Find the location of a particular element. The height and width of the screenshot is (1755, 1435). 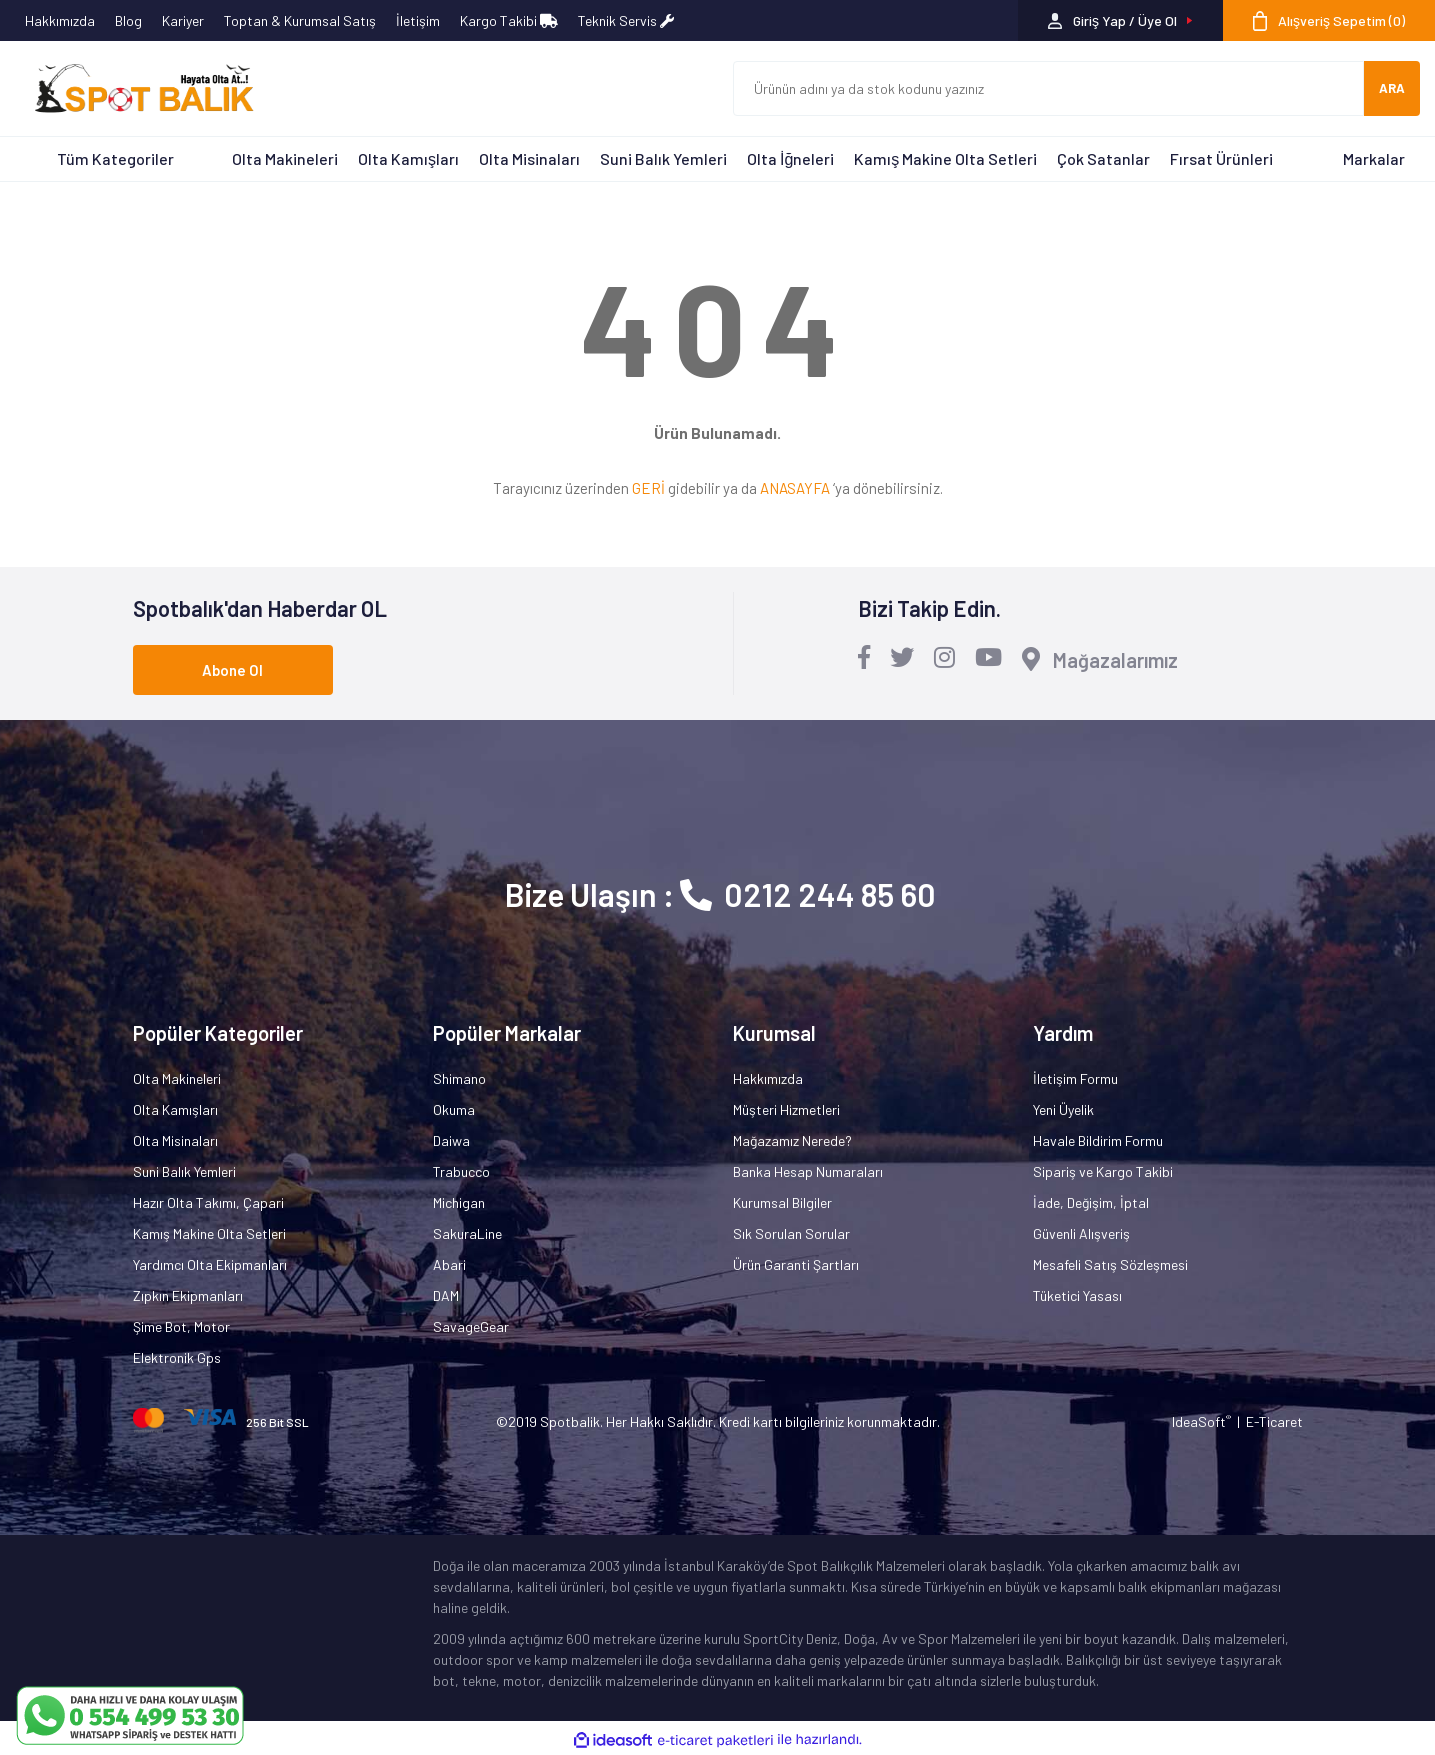

ANASAYFA is located at coordinates (795, 488).